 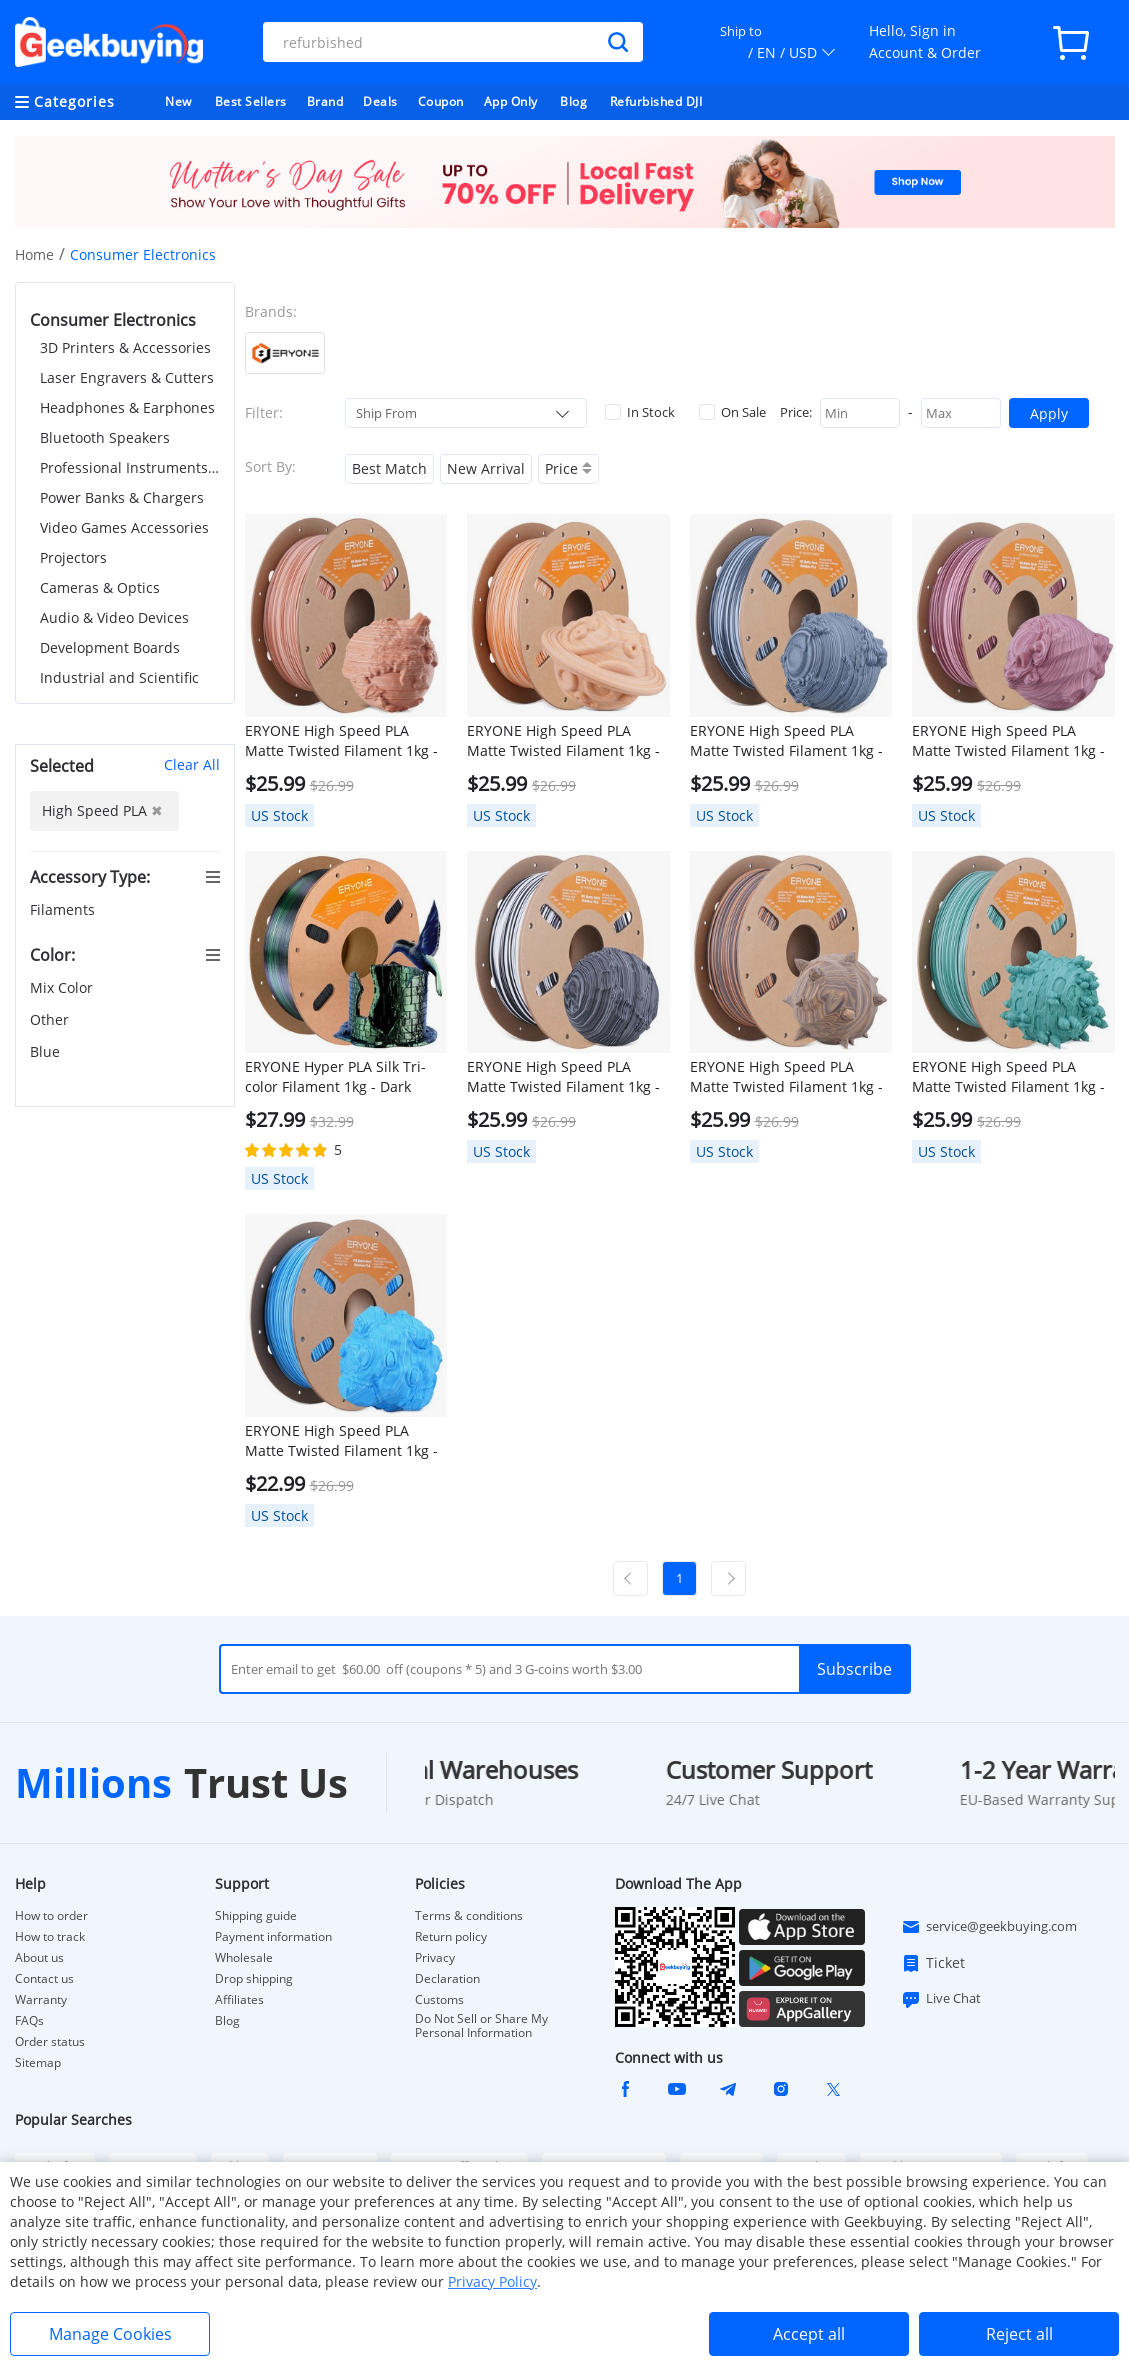 I want to click on Video Games Accessories, so click(x=124, y=527).